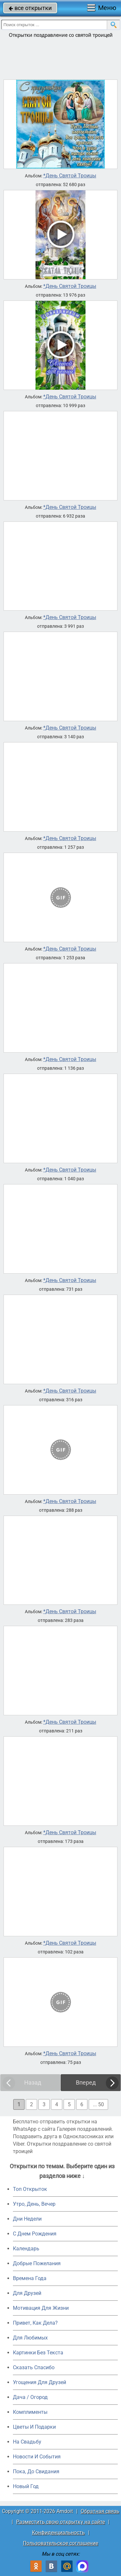 The image size is (121, 2576). Describe the element at coordinates (30, 2189) in the screenshot. I see `Топ Открыток` at that location.